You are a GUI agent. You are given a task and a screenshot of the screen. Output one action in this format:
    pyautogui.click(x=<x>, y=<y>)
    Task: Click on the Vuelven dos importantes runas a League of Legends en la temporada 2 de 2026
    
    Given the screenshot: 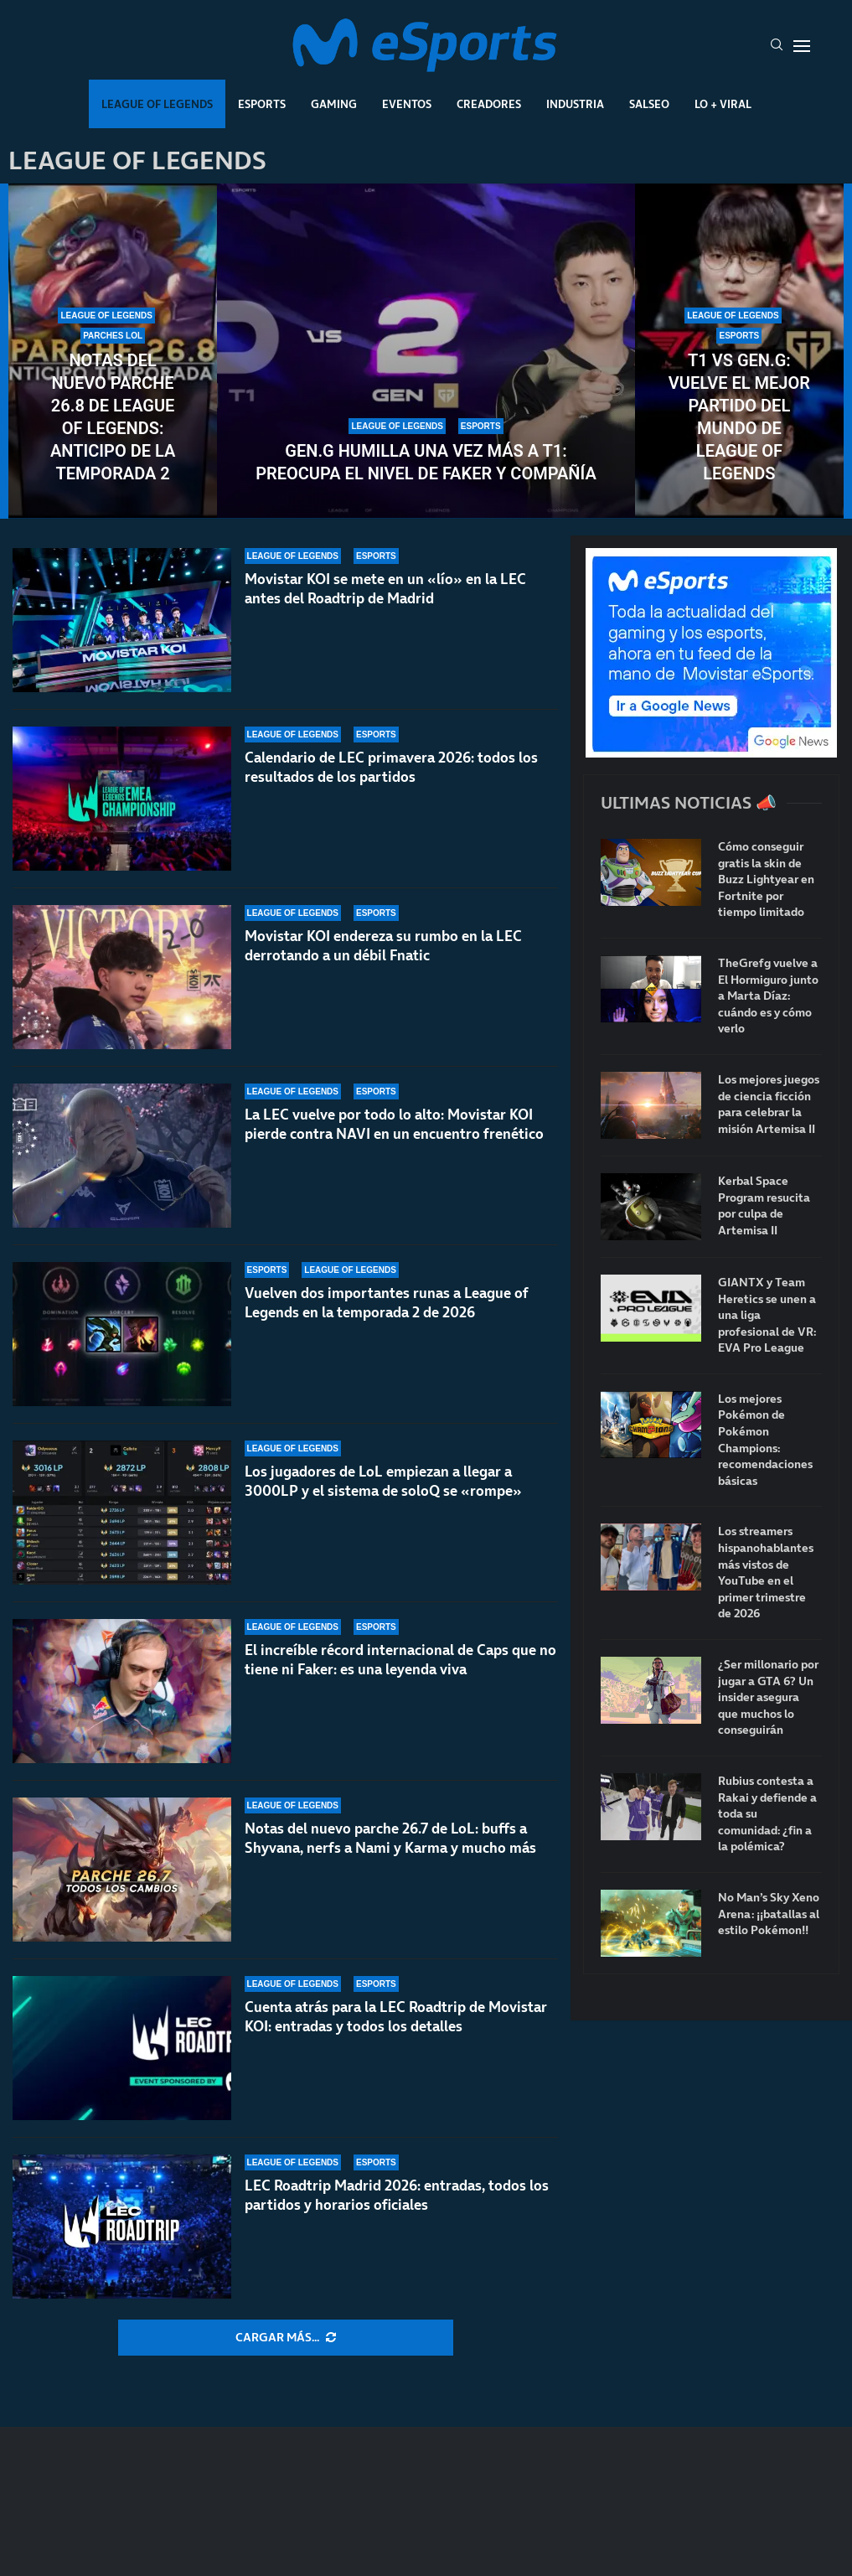 What is the action you would take?
    pyautogui.click(x=386, y=1302)
    